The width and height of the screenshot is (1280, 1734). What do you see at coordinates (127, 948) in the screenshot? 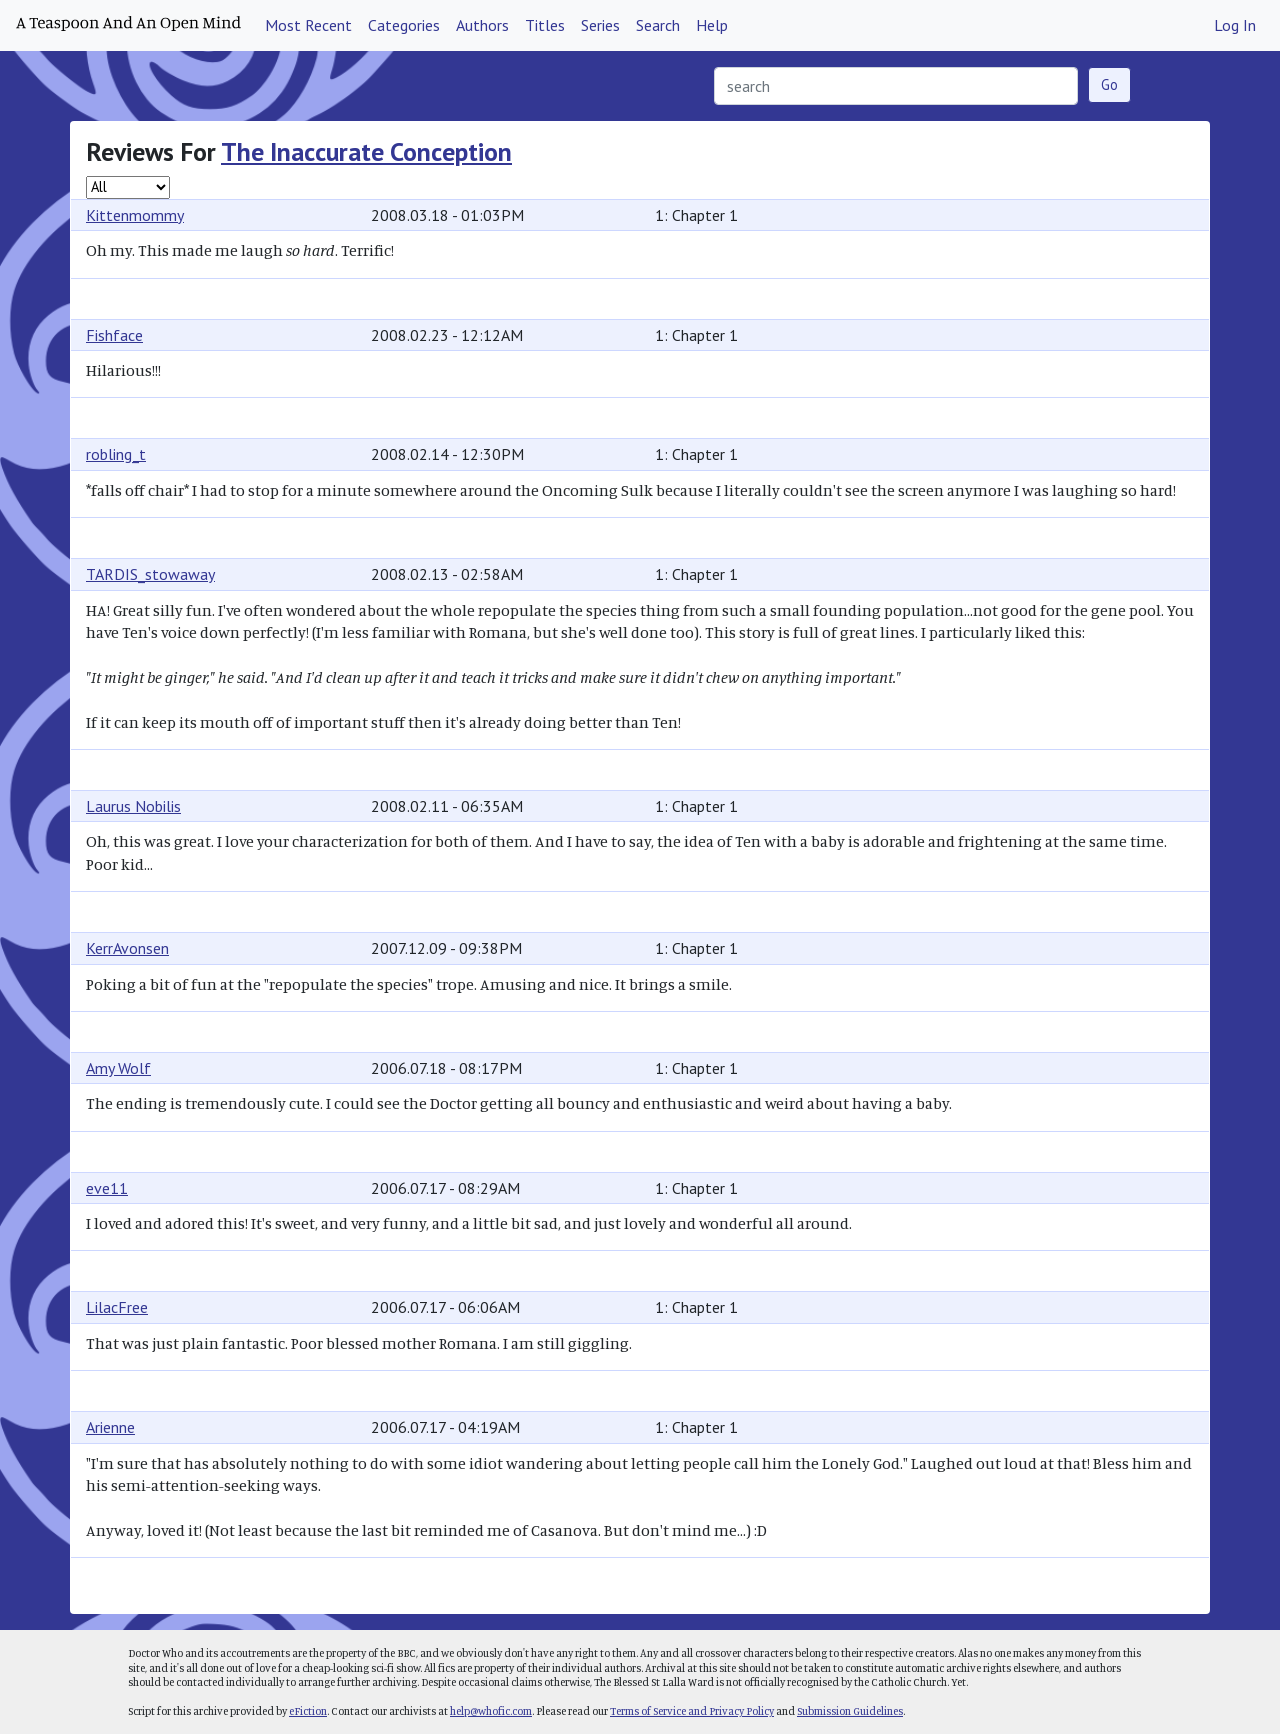
I see `KerrAvonsen` at bounding box center [127, 948].